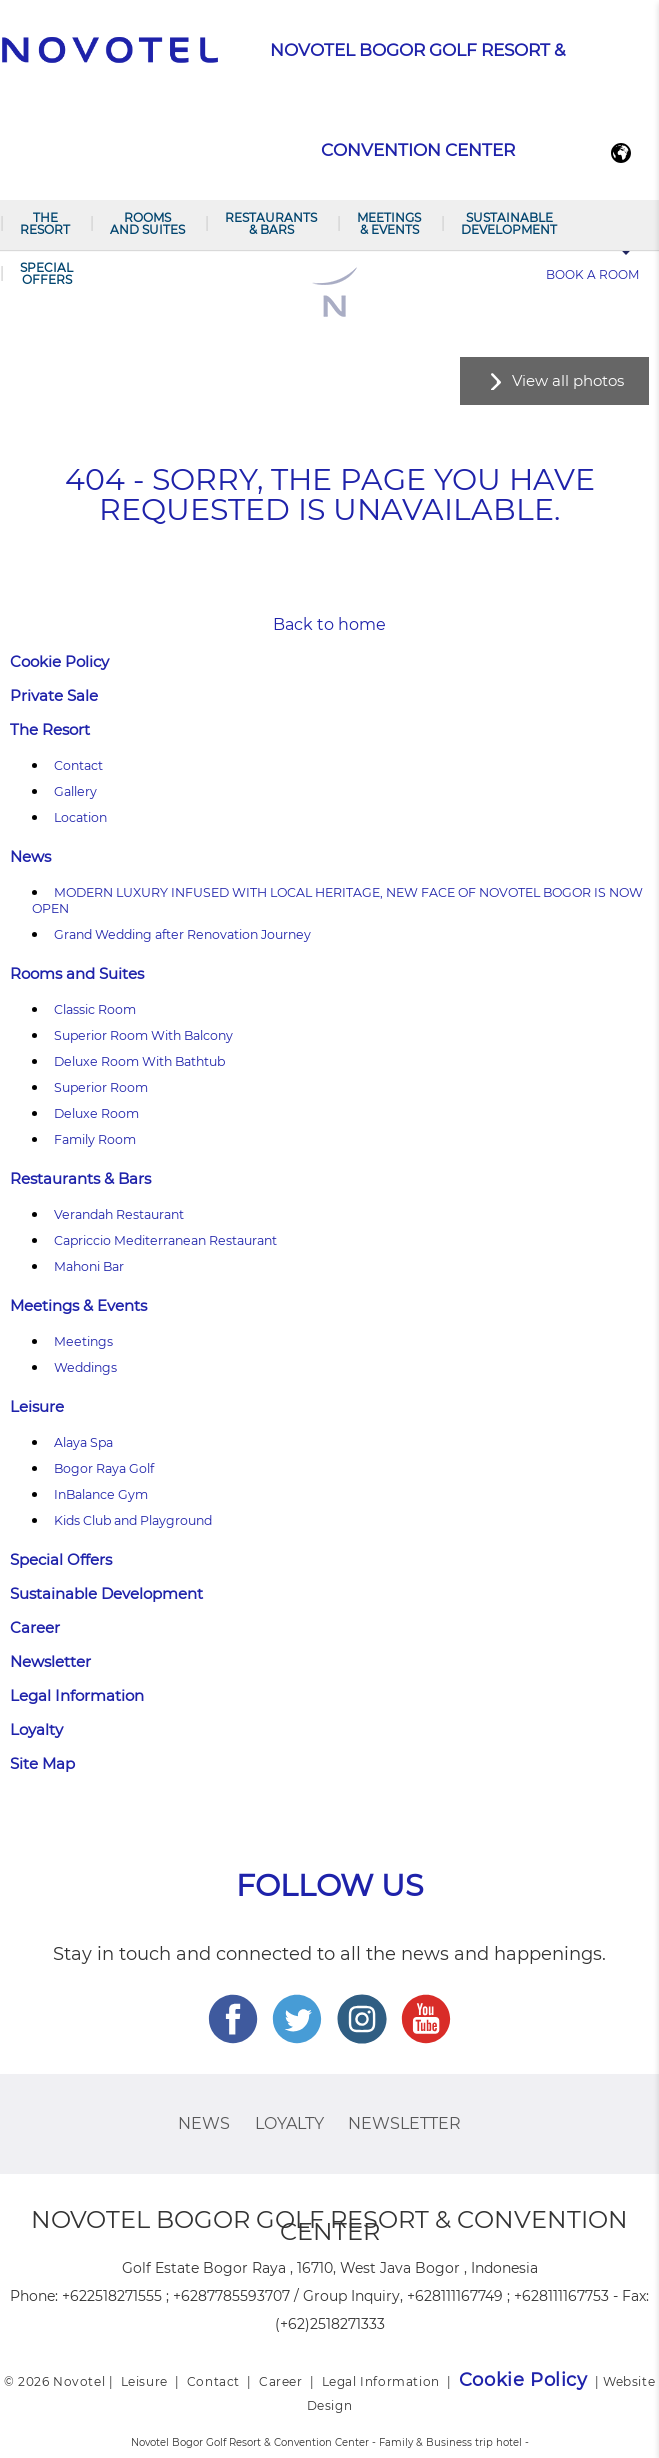 This screenshot has height=2458, width=659. What do you see at coordinates (83, 1341) in the screenshot?
I see `Meetings` at bounding box center [83, 1341].